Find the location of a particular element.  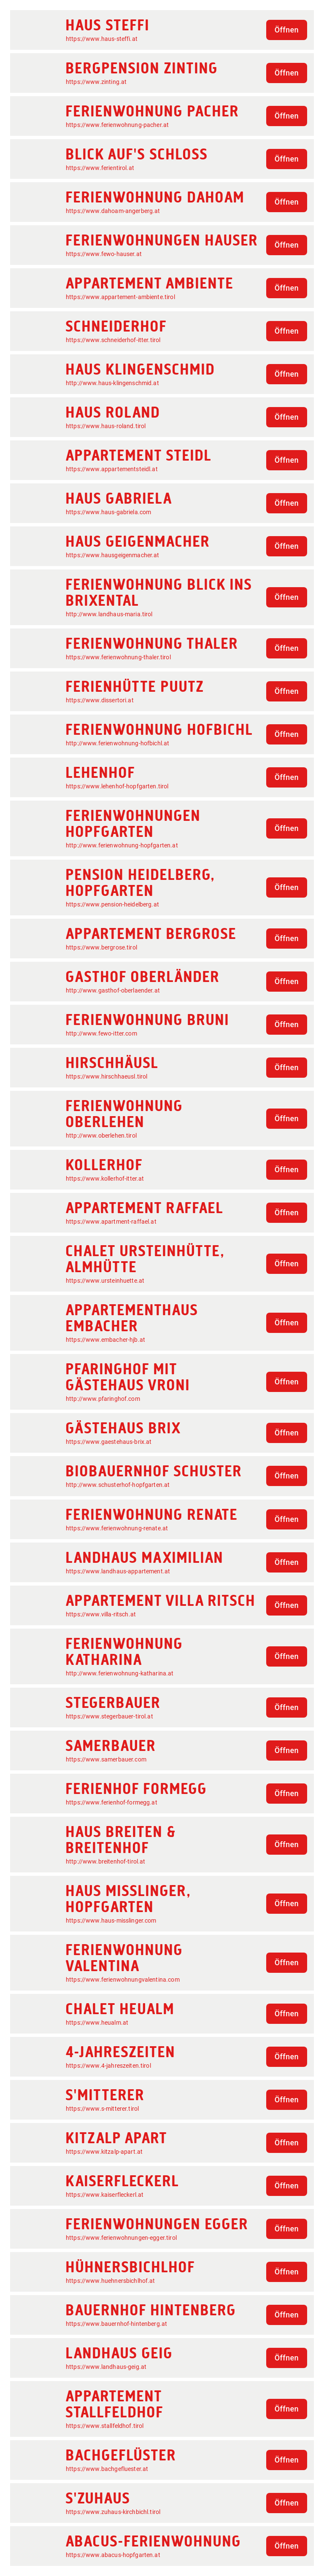

https://www.haus-gabriela.com is located at coordinates (108, 512).